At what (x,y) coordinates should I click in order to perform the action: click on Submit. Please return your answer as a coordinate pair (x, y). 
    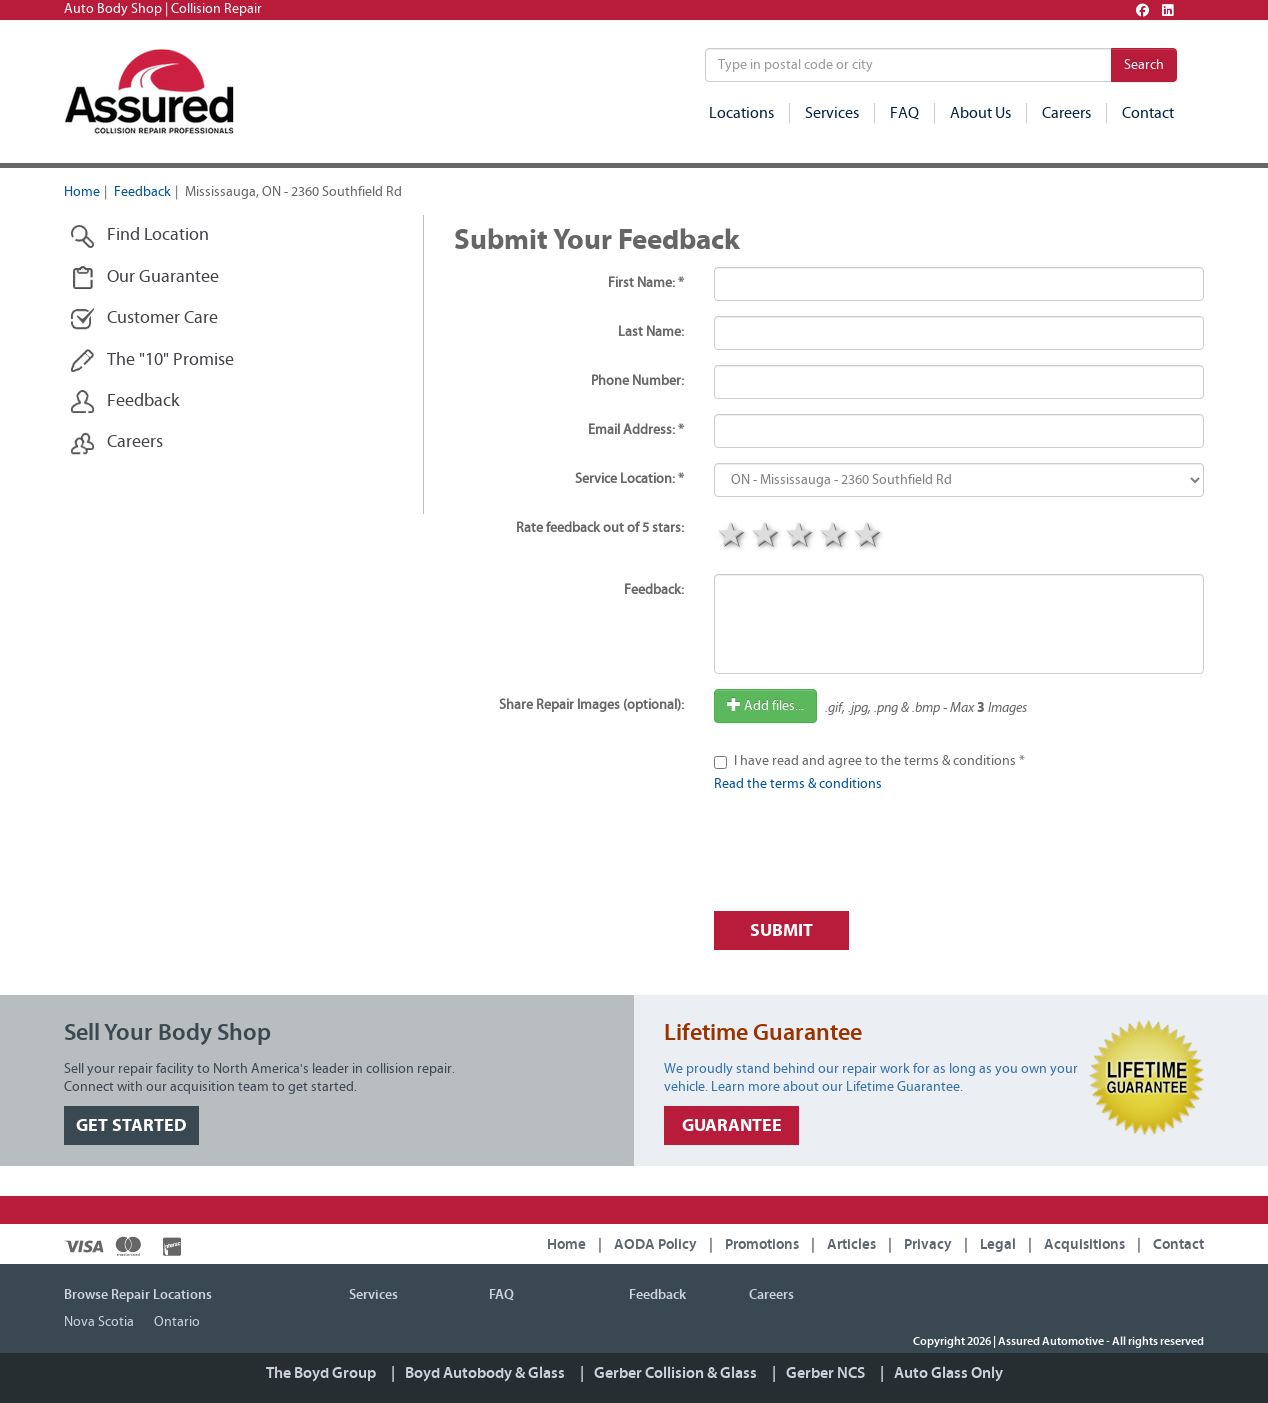
    Looking at the image, I should click on (781, 930).